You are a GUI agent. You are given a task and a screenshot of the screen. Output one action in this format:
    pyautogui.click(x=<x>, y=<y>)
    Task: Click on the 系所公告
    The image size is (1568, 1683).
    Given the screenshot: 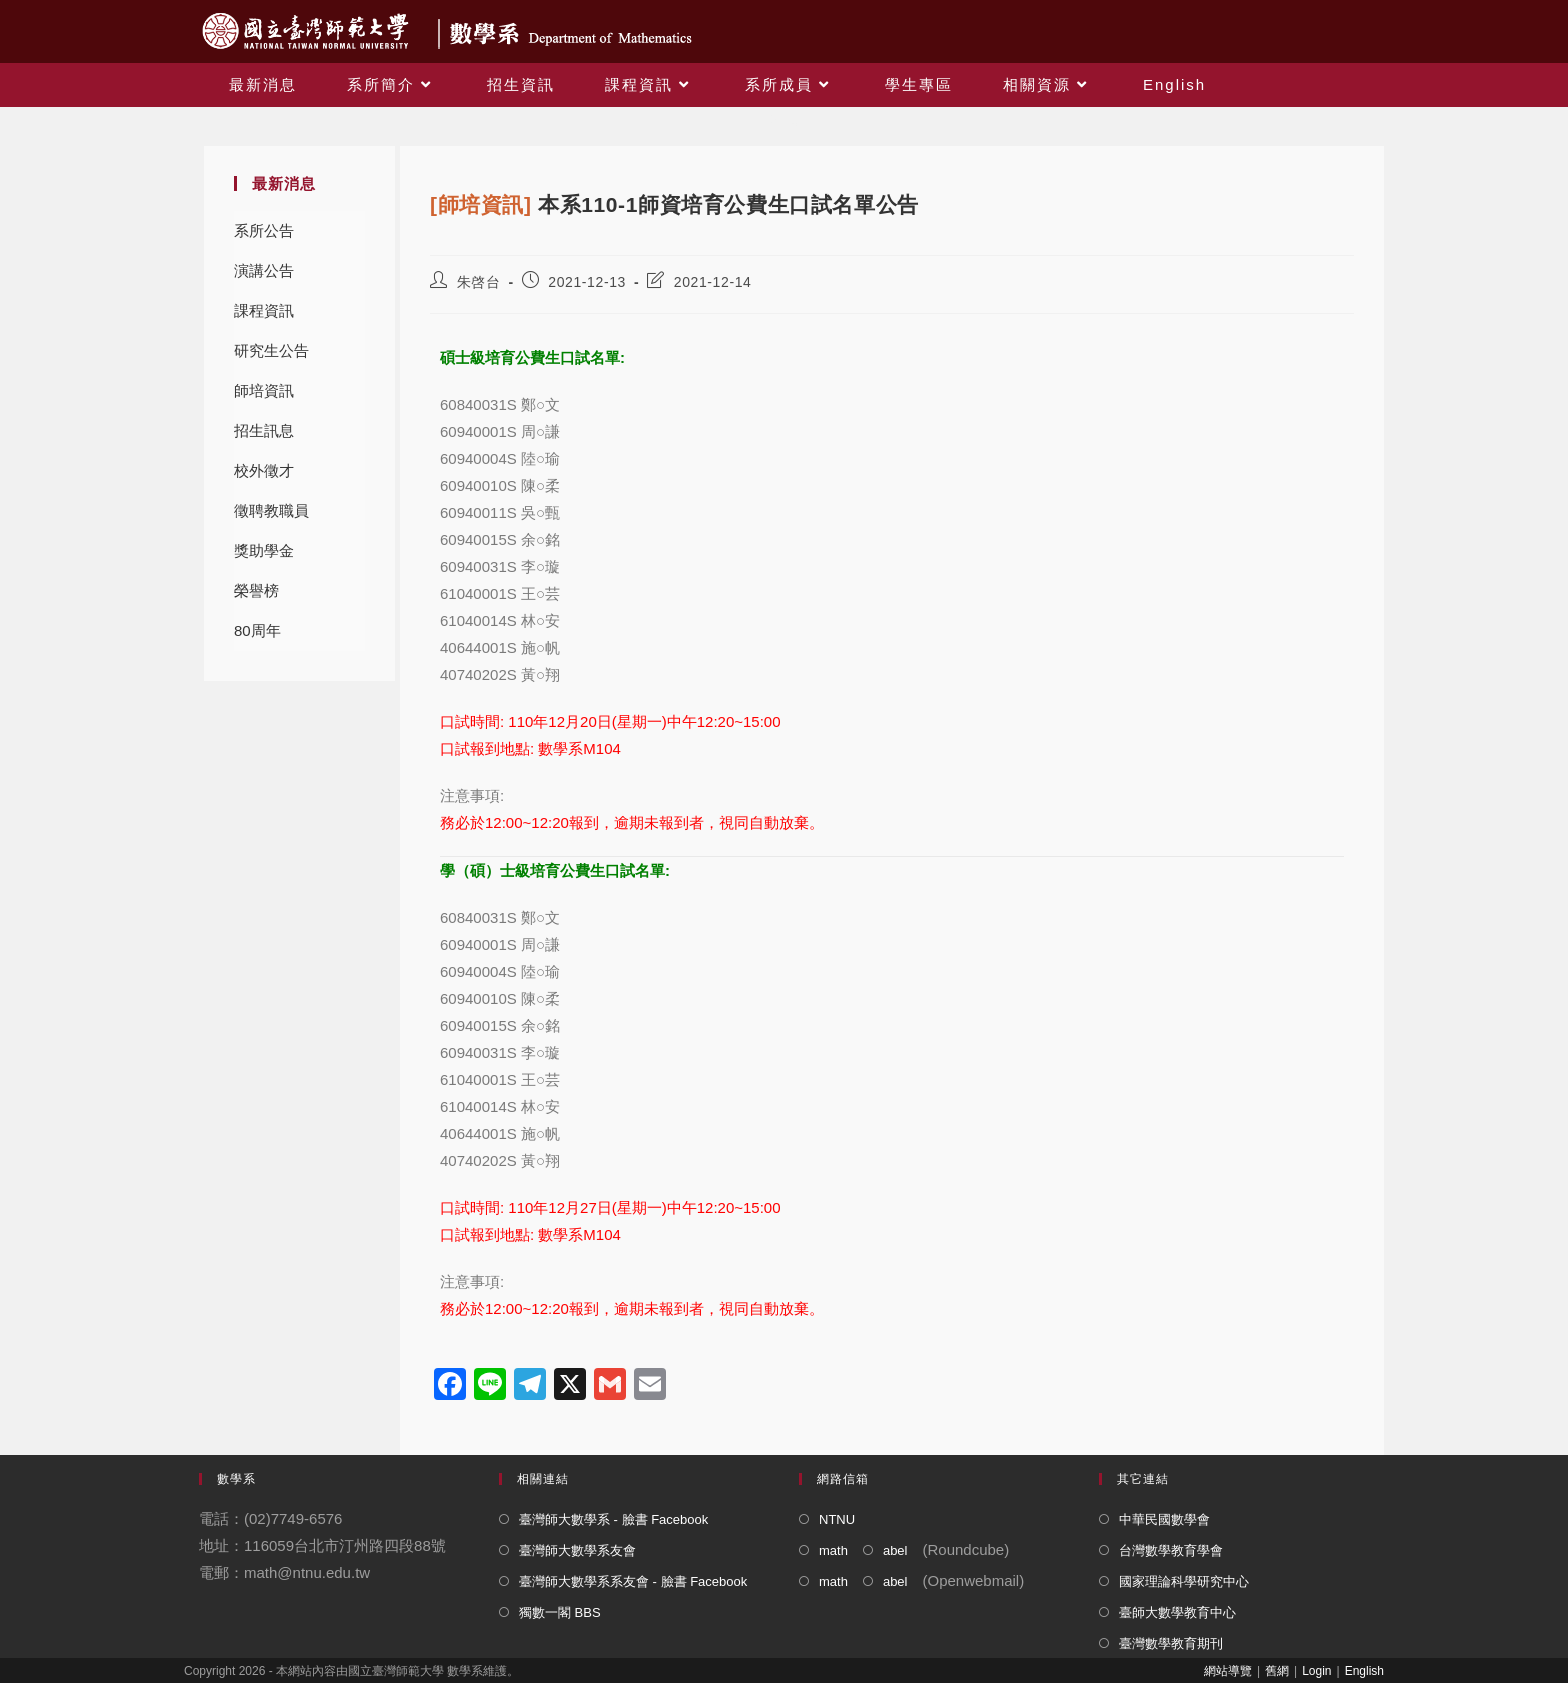 What is the action you would take?
    pyautogui.click(x=264, y=230)
    